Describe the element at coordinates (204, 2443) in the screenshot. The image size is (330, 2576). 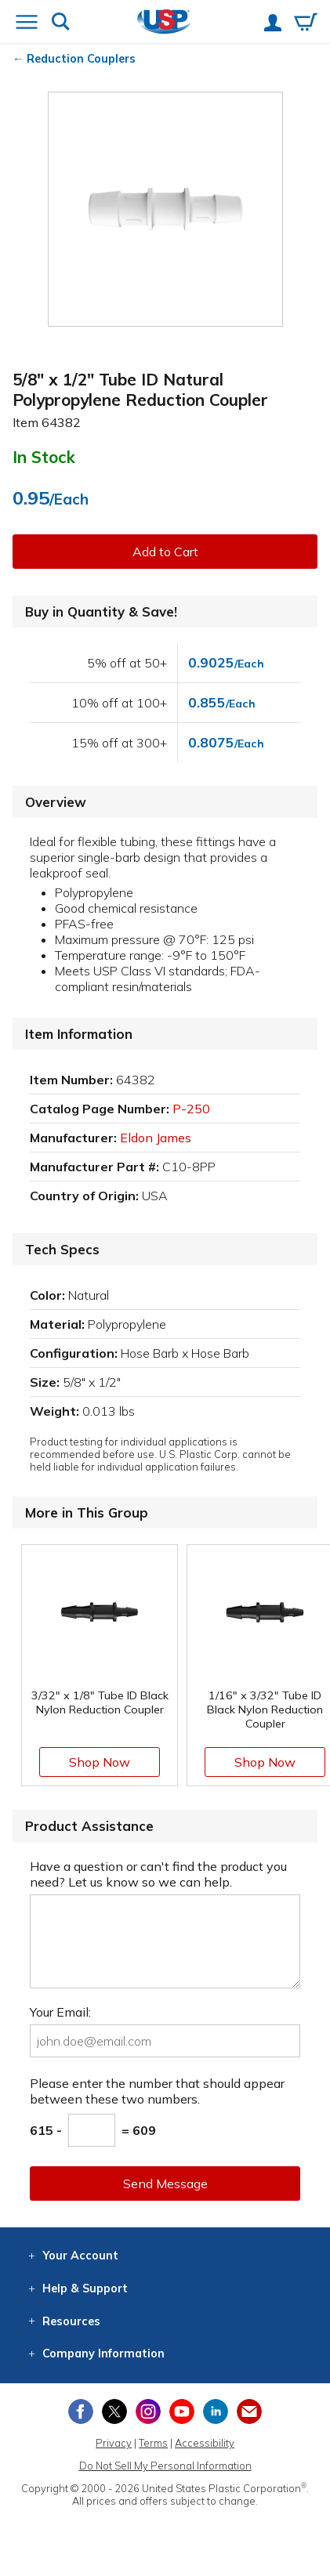
I see `Accessibility` at that location.